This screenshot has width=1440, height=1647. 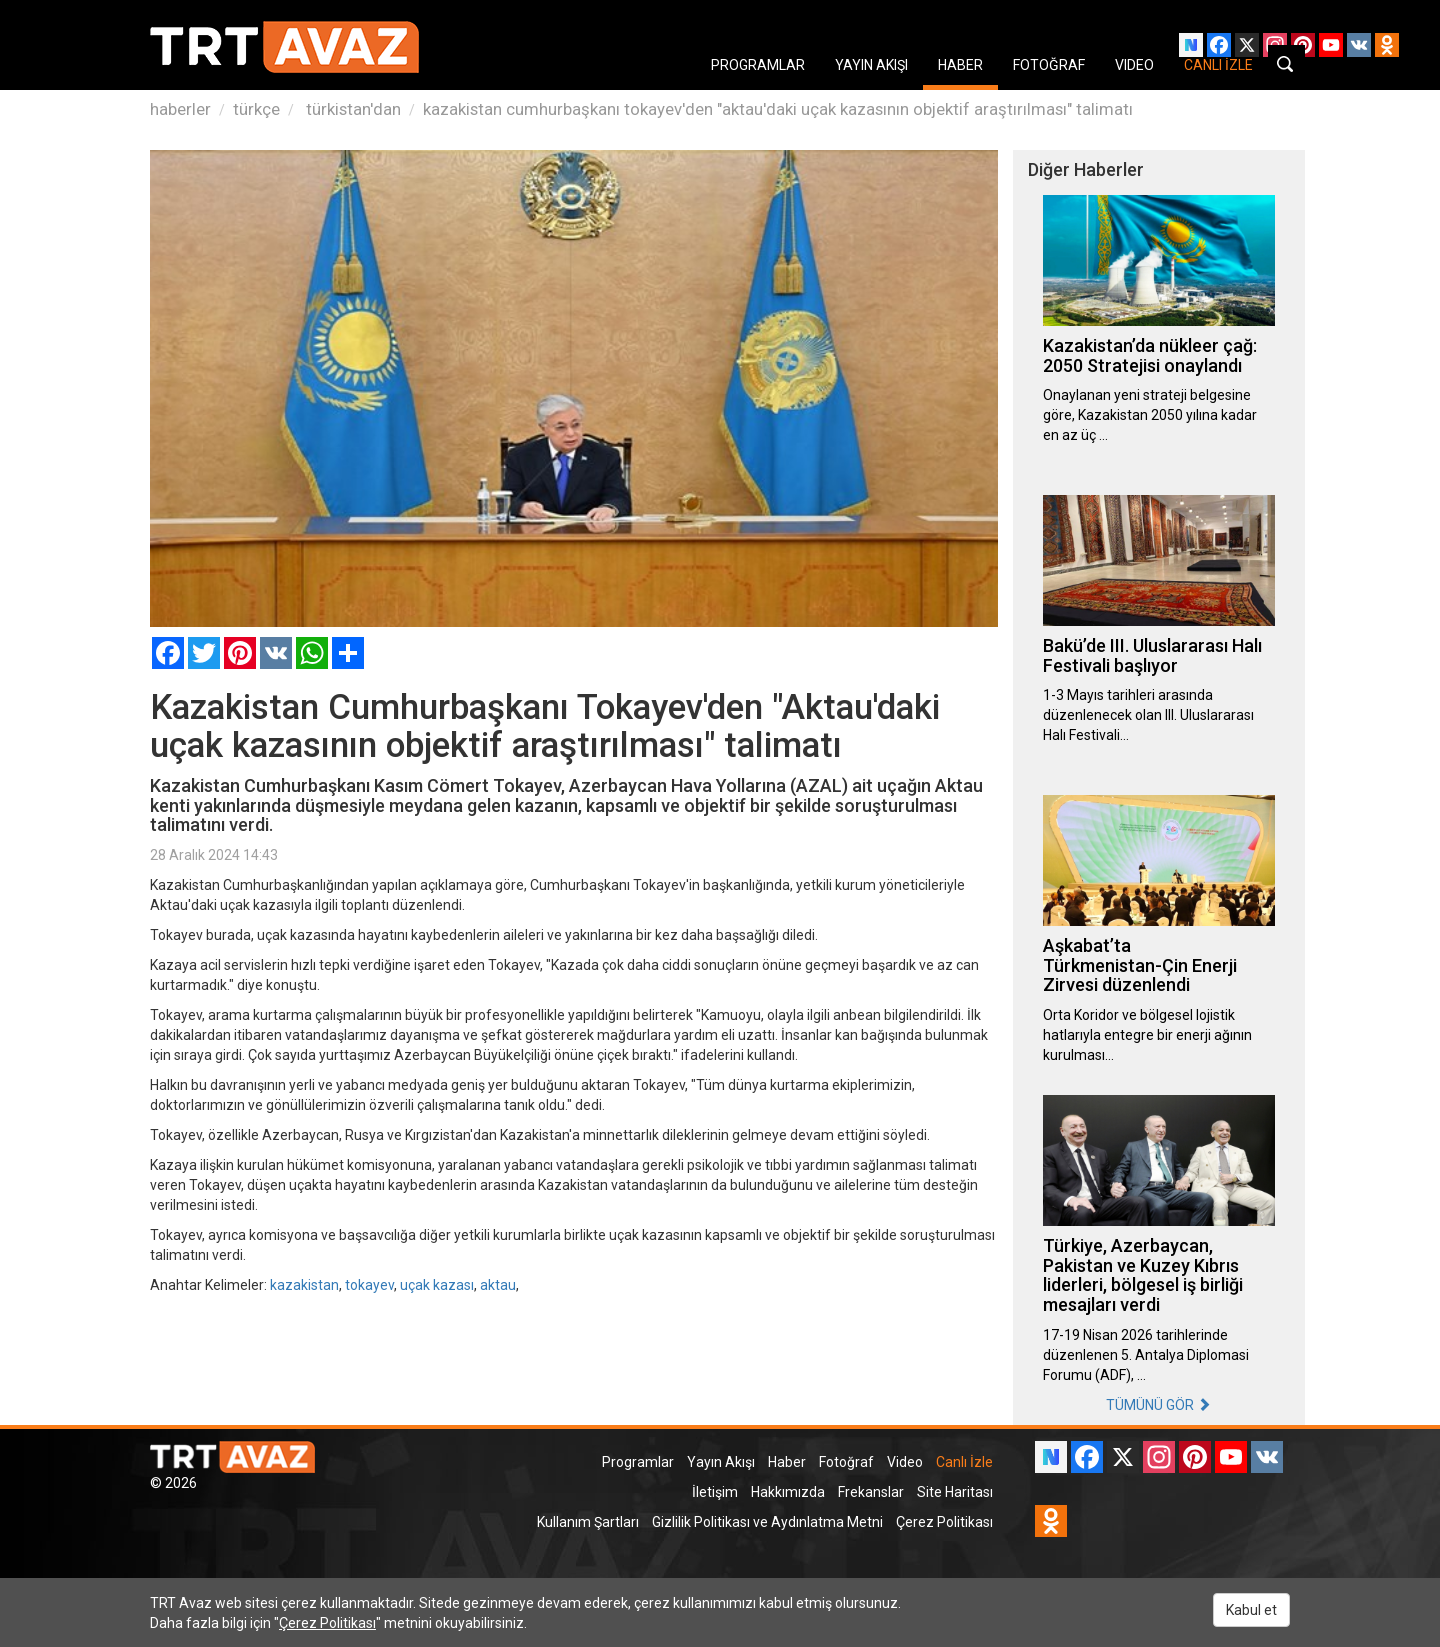 I want to click on FOTOĞRAF, so click(x=1049, y=65).